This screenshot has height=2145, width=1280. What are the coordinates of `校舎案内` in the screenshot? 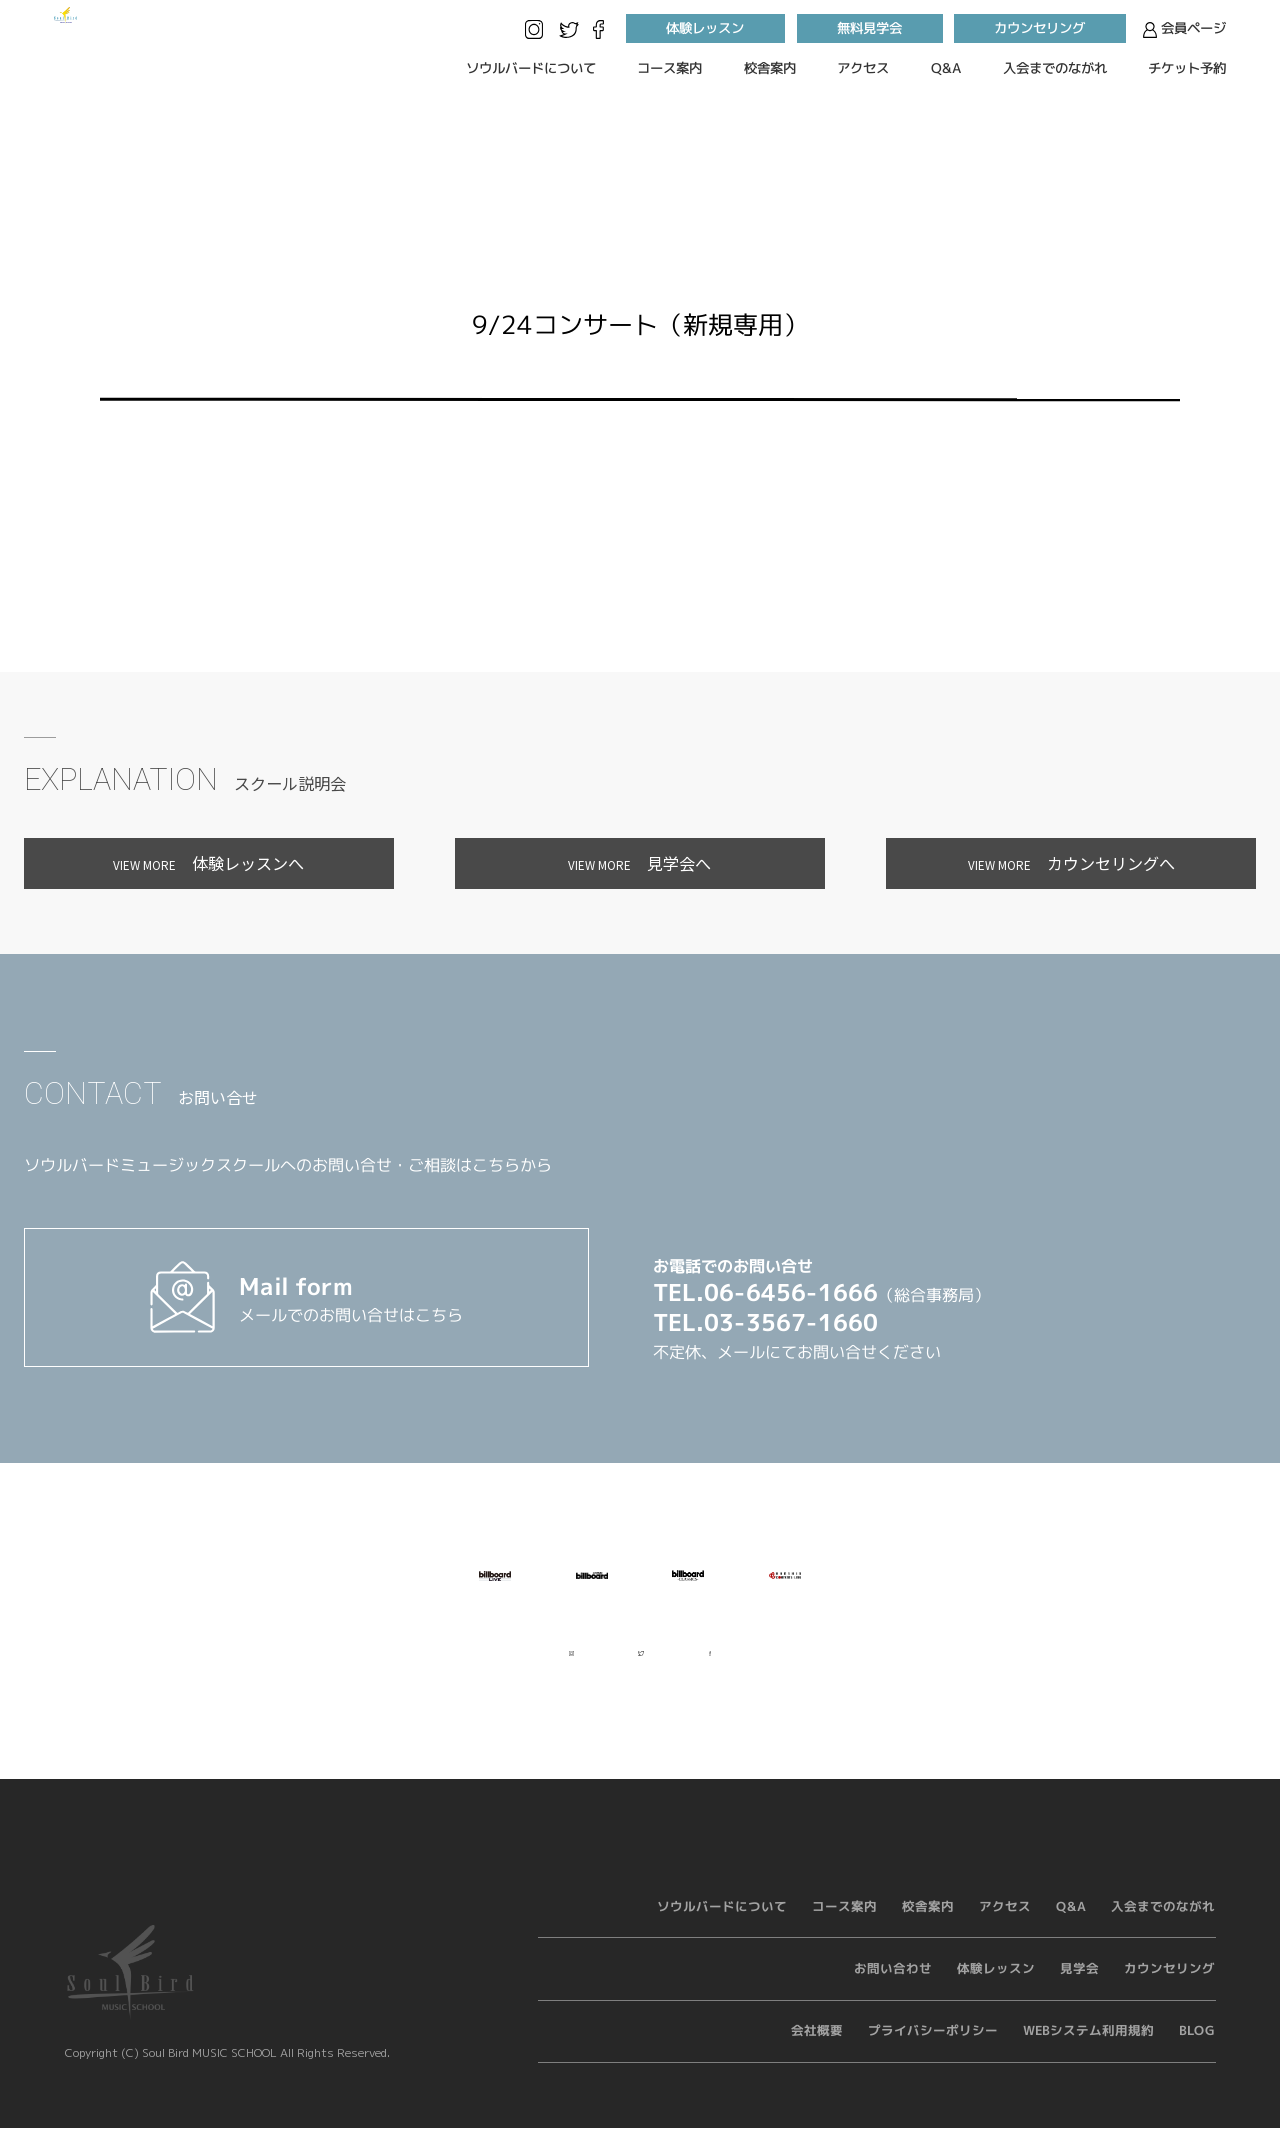 It's located at (770, 68).